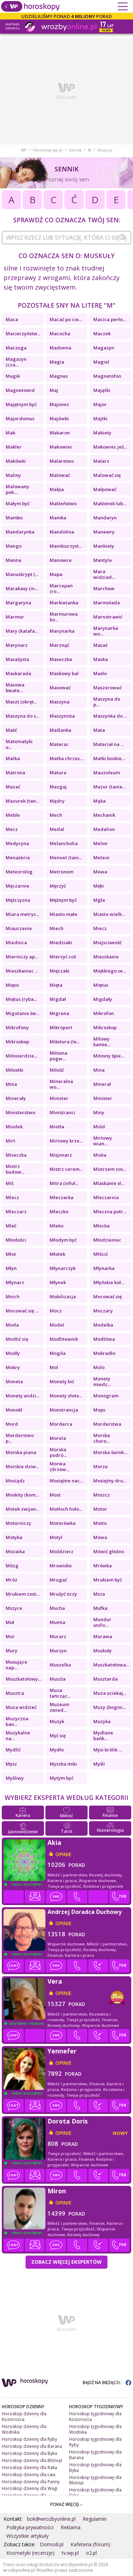 The image size is (133, 2576). I want to click on Minerały, so click(16, 1098).